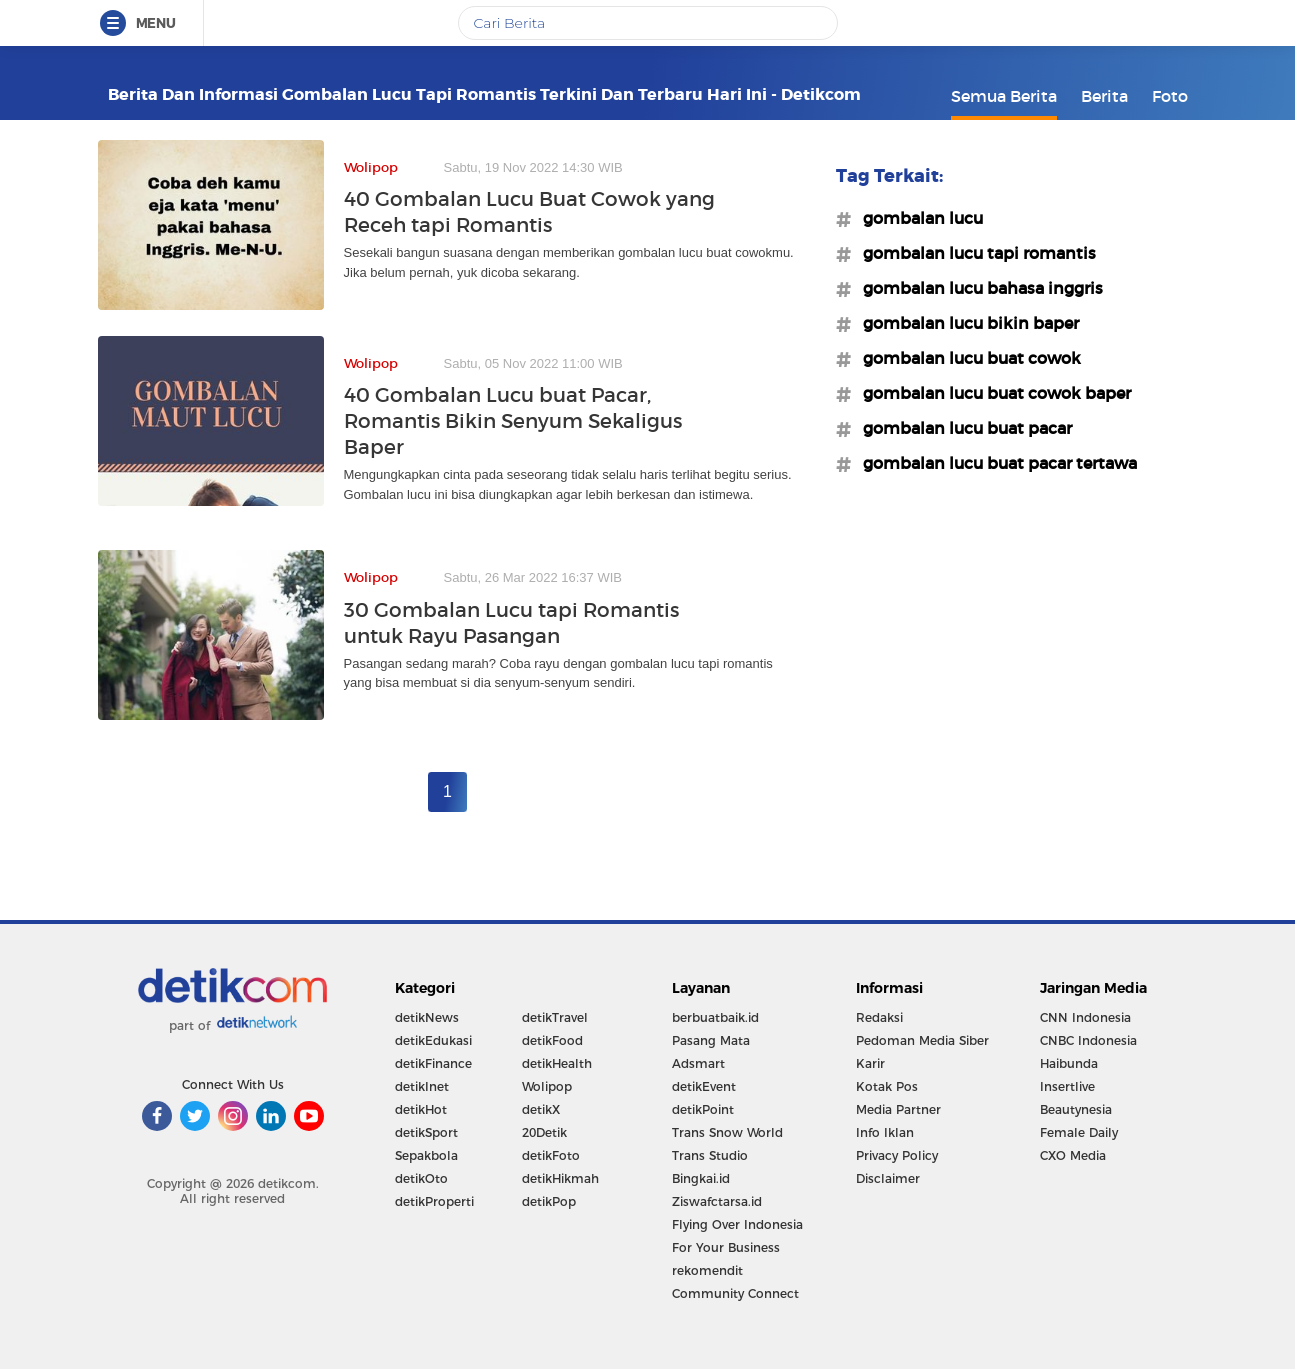 This screenshot has height=1369, width=1295. I want to click on CNN Indonesia, so click(1085, 1017).